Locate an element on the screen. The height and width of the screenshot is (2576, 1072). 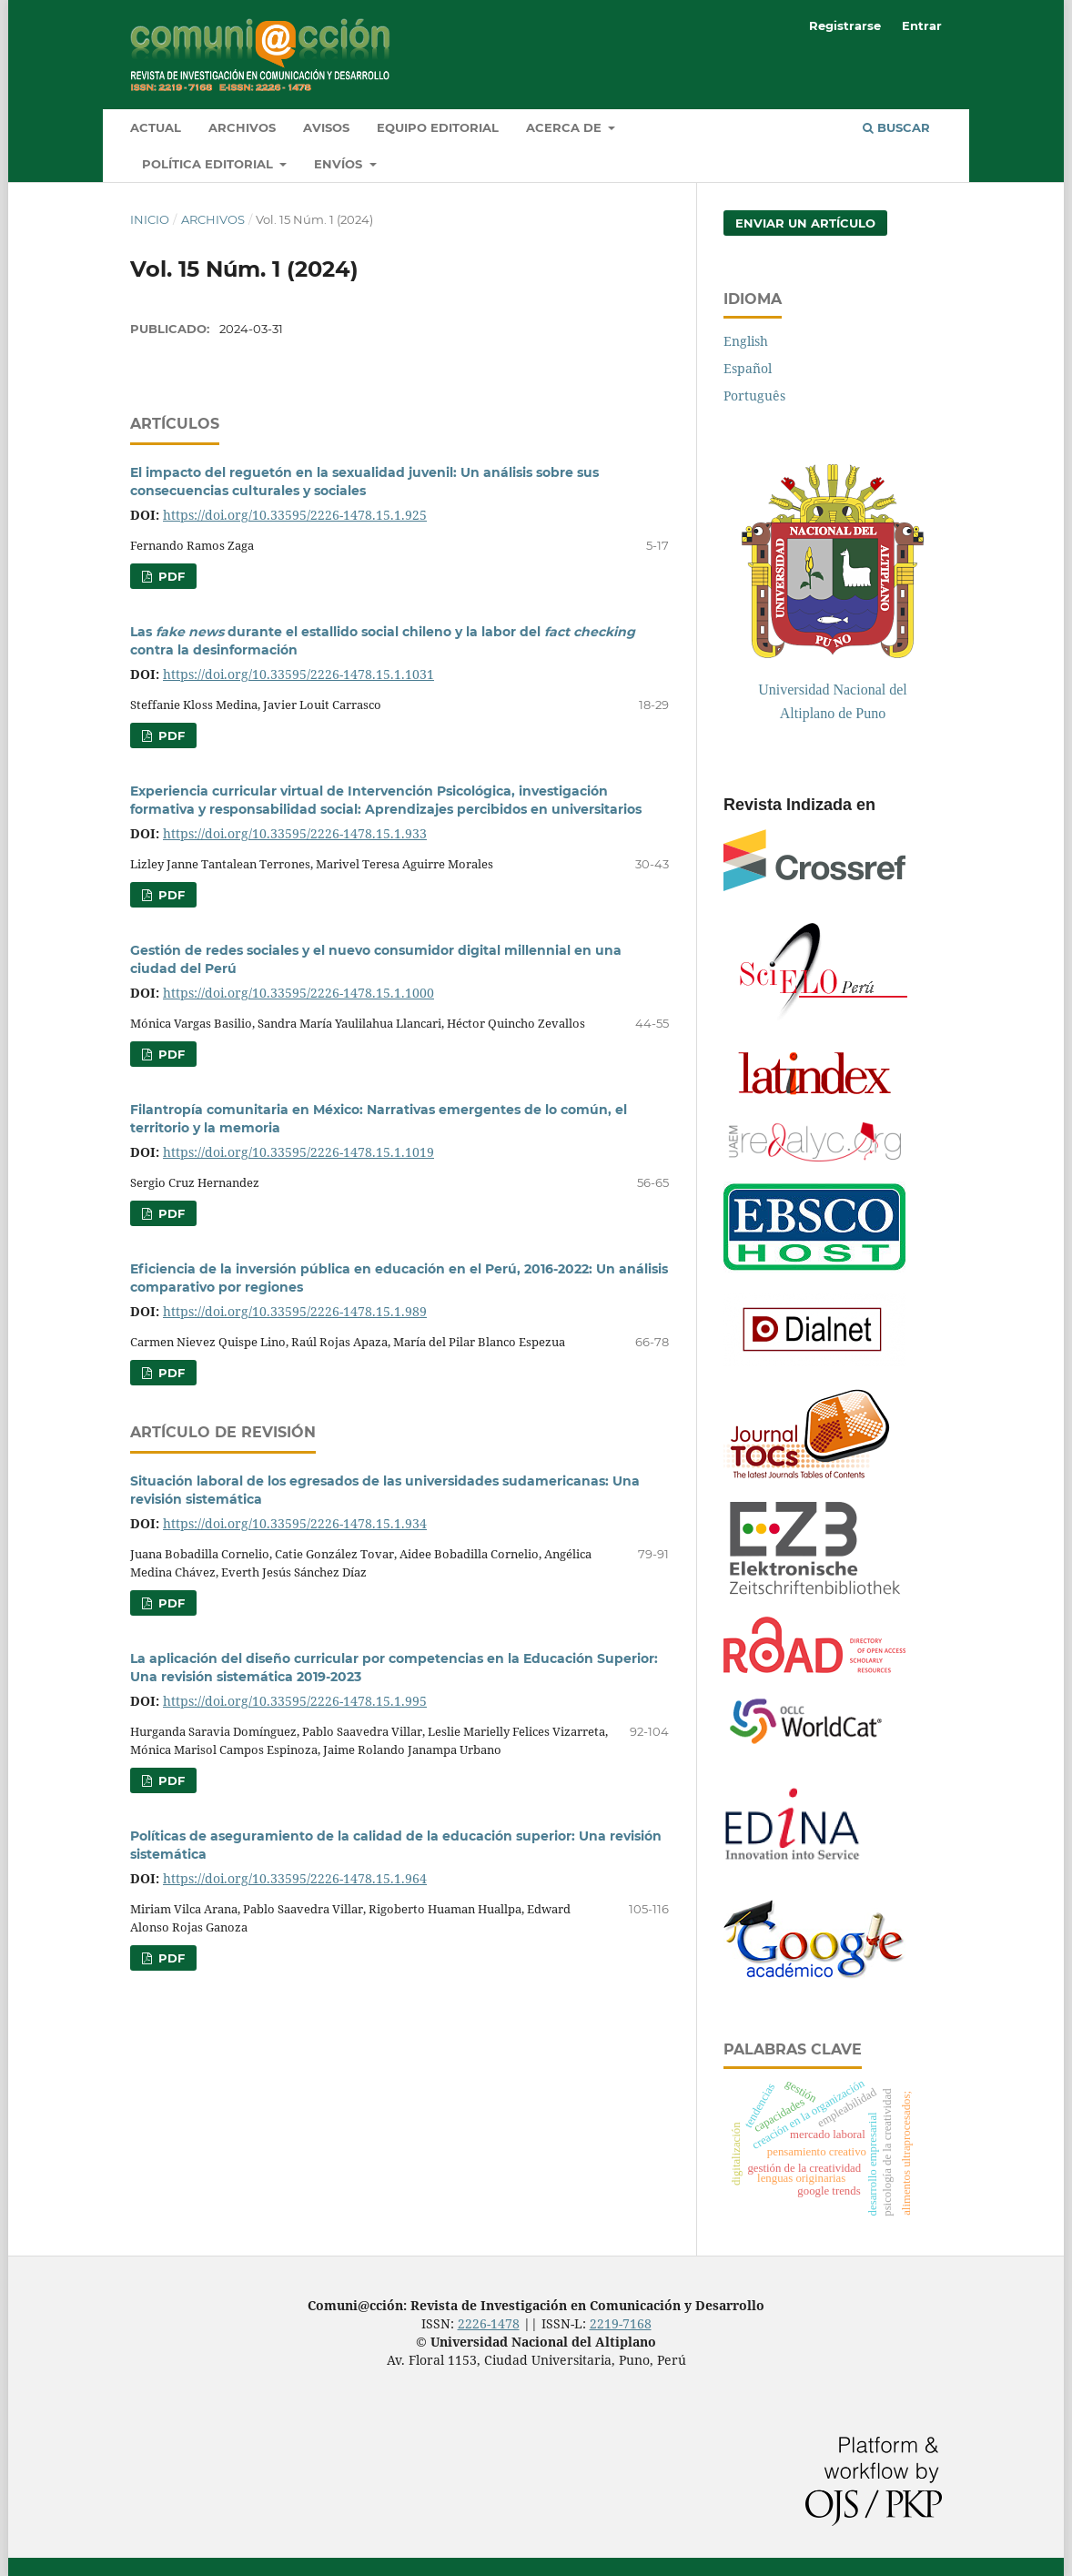
Inicio is located at coordinates (149, 219).